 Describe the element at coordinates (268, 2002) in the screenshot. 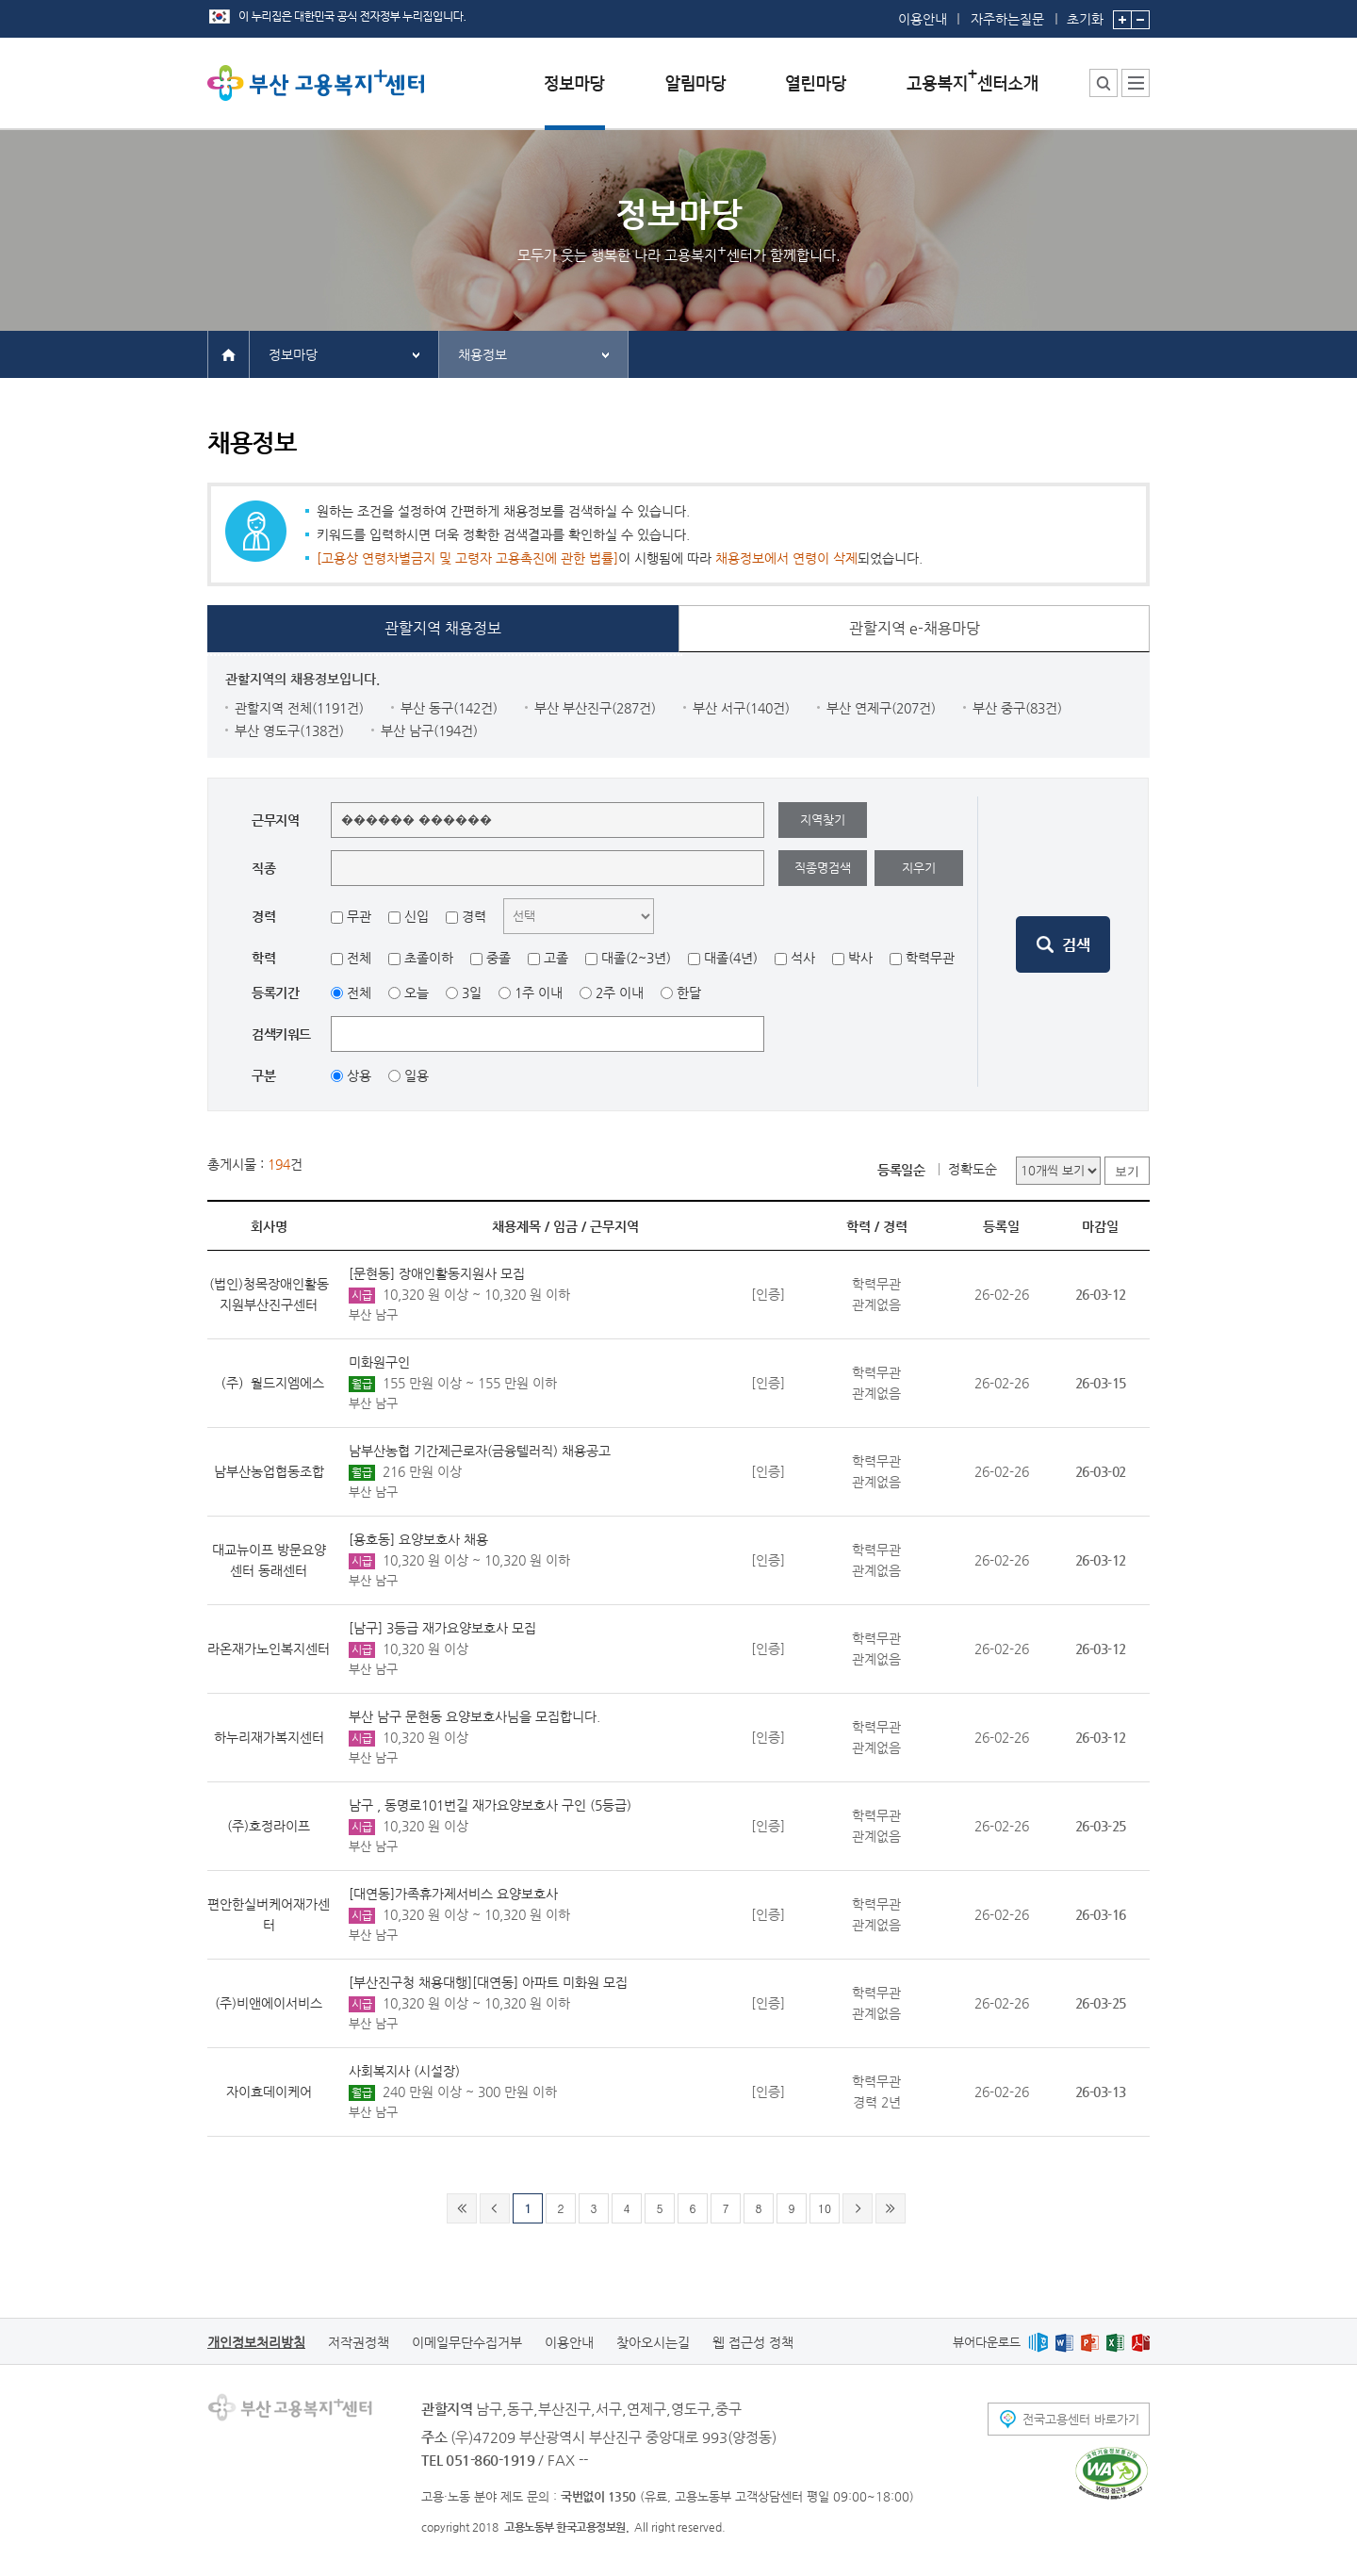

I see `(주)비앤에이서비스` at that location.